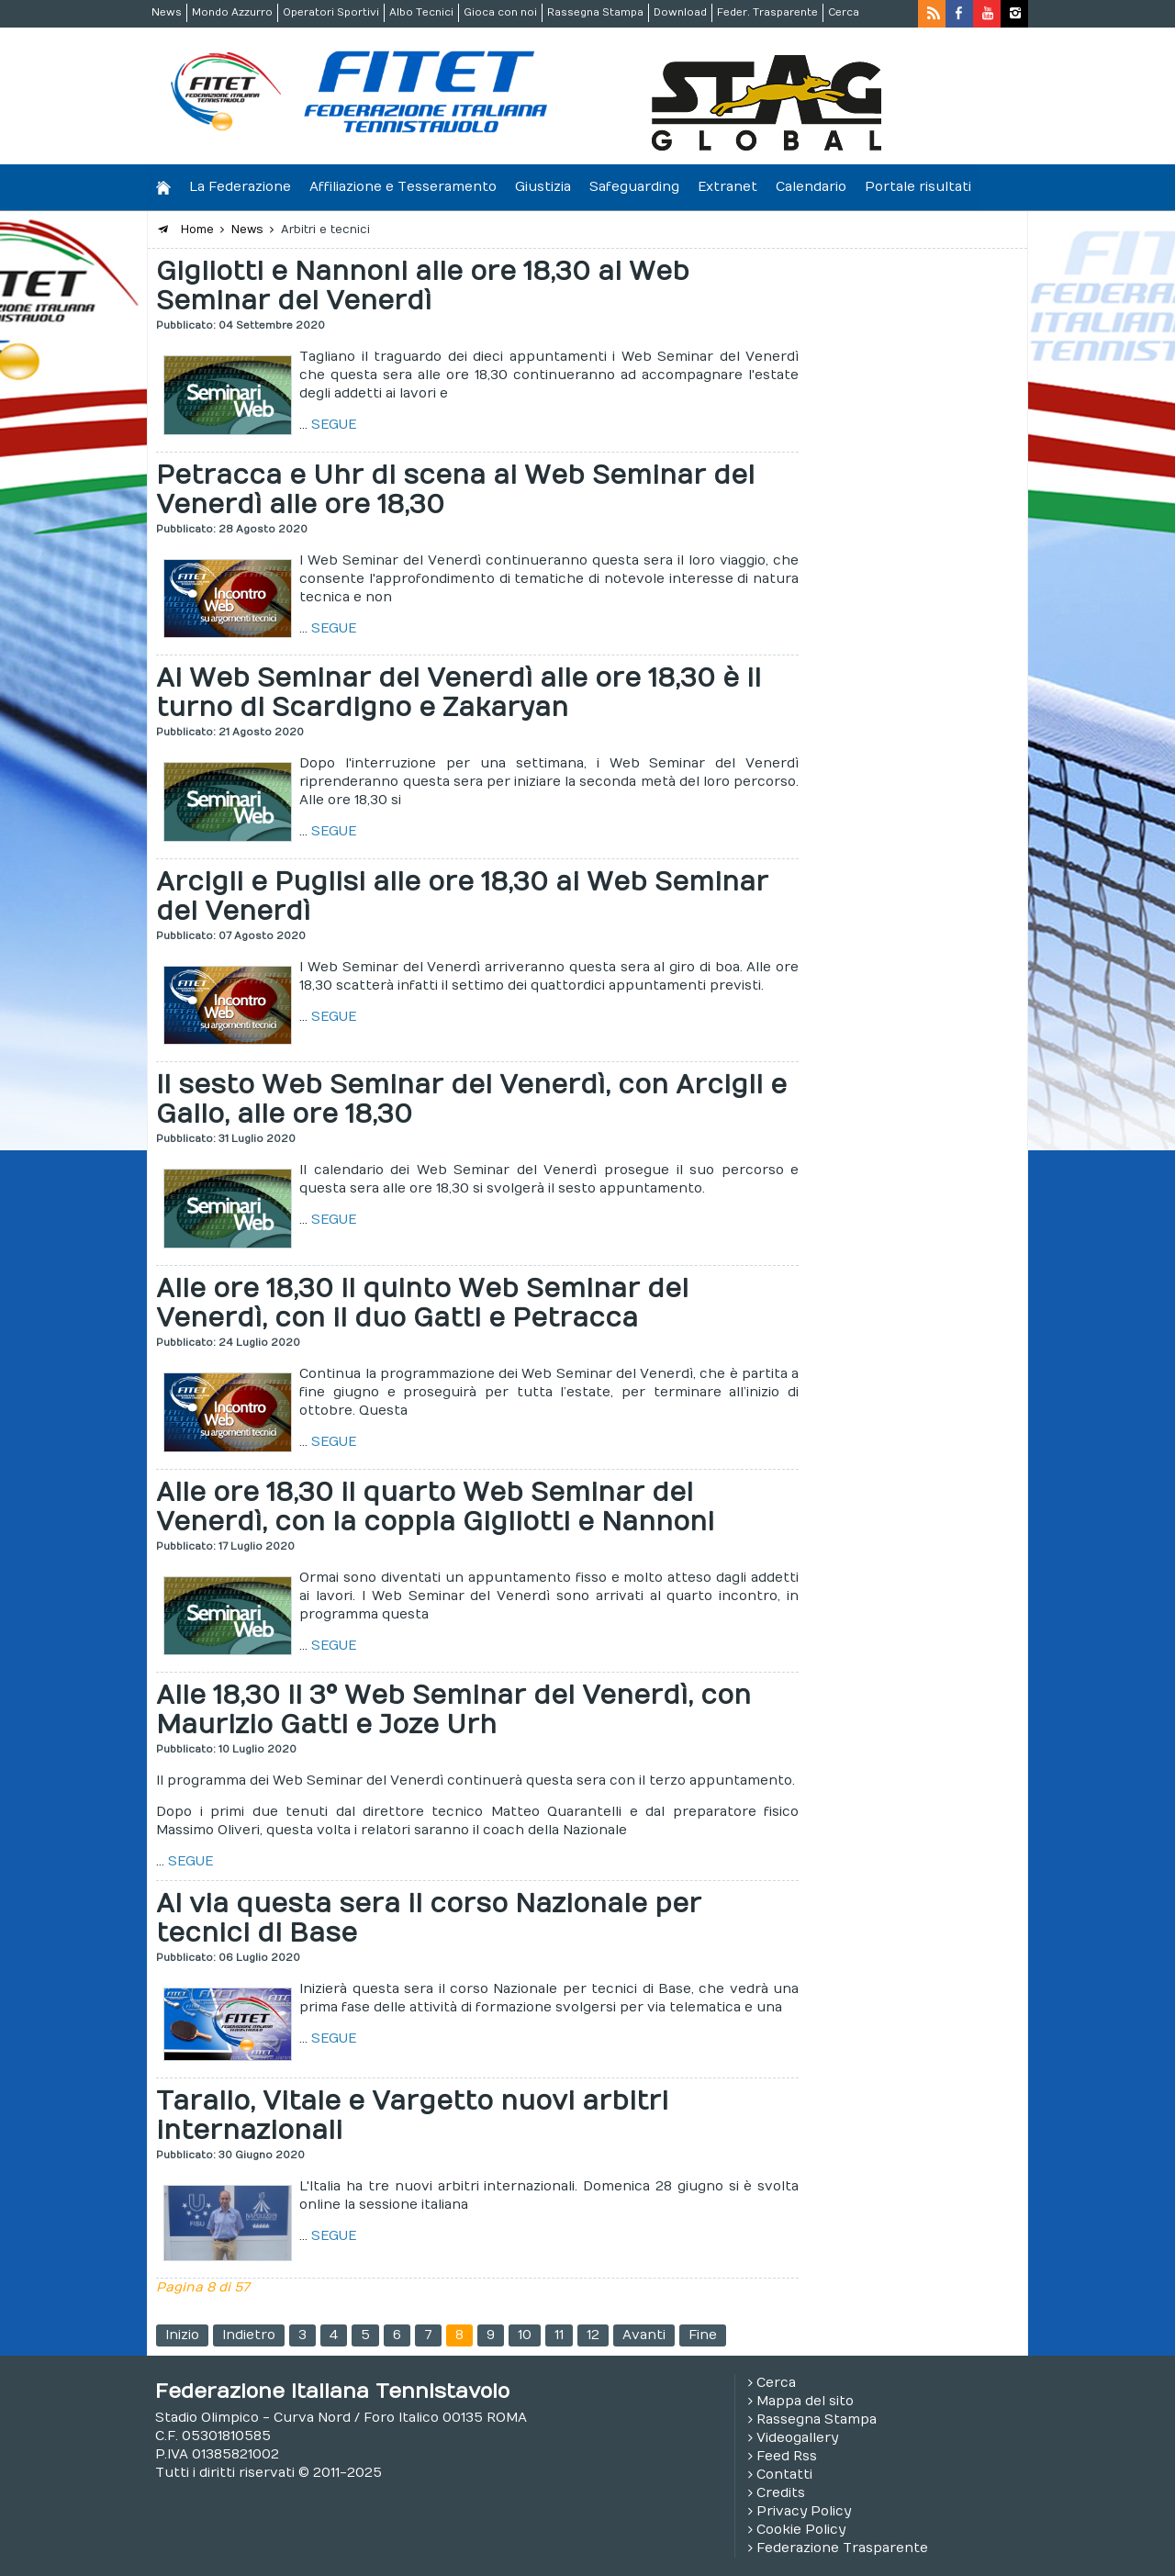 This screenshot has width=1175, height=2576. I want to click on Videogallery, so click(797, 2438).